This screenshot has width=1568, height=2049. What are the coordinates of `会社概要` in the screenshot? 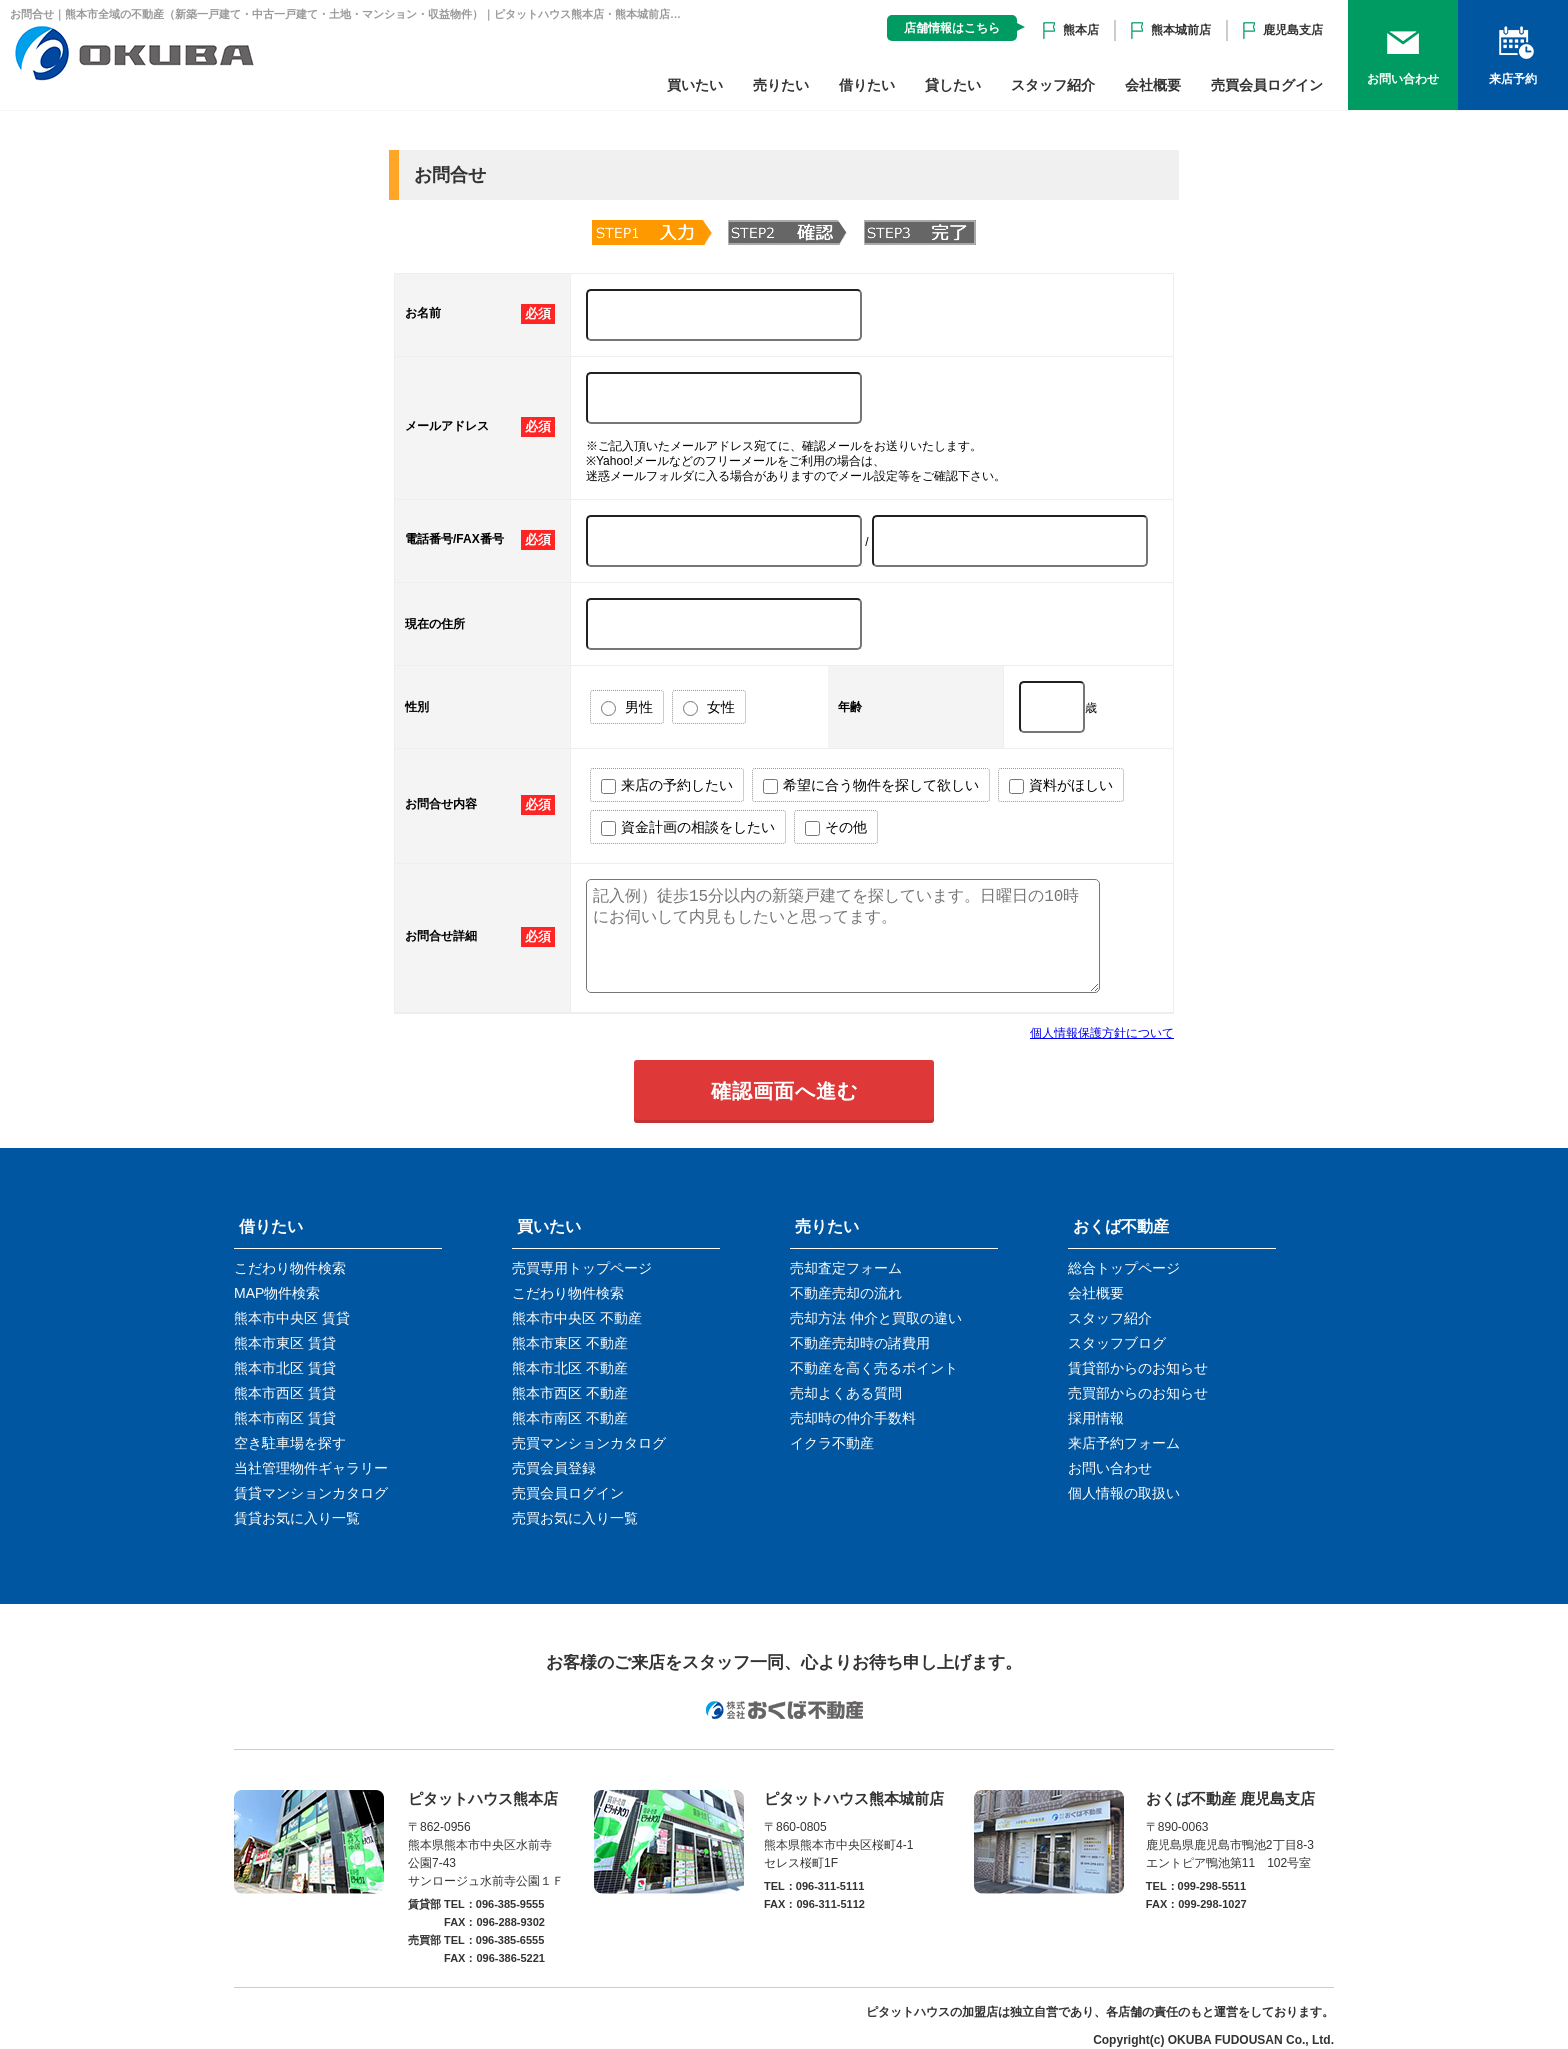 It's located at (1153, 85).